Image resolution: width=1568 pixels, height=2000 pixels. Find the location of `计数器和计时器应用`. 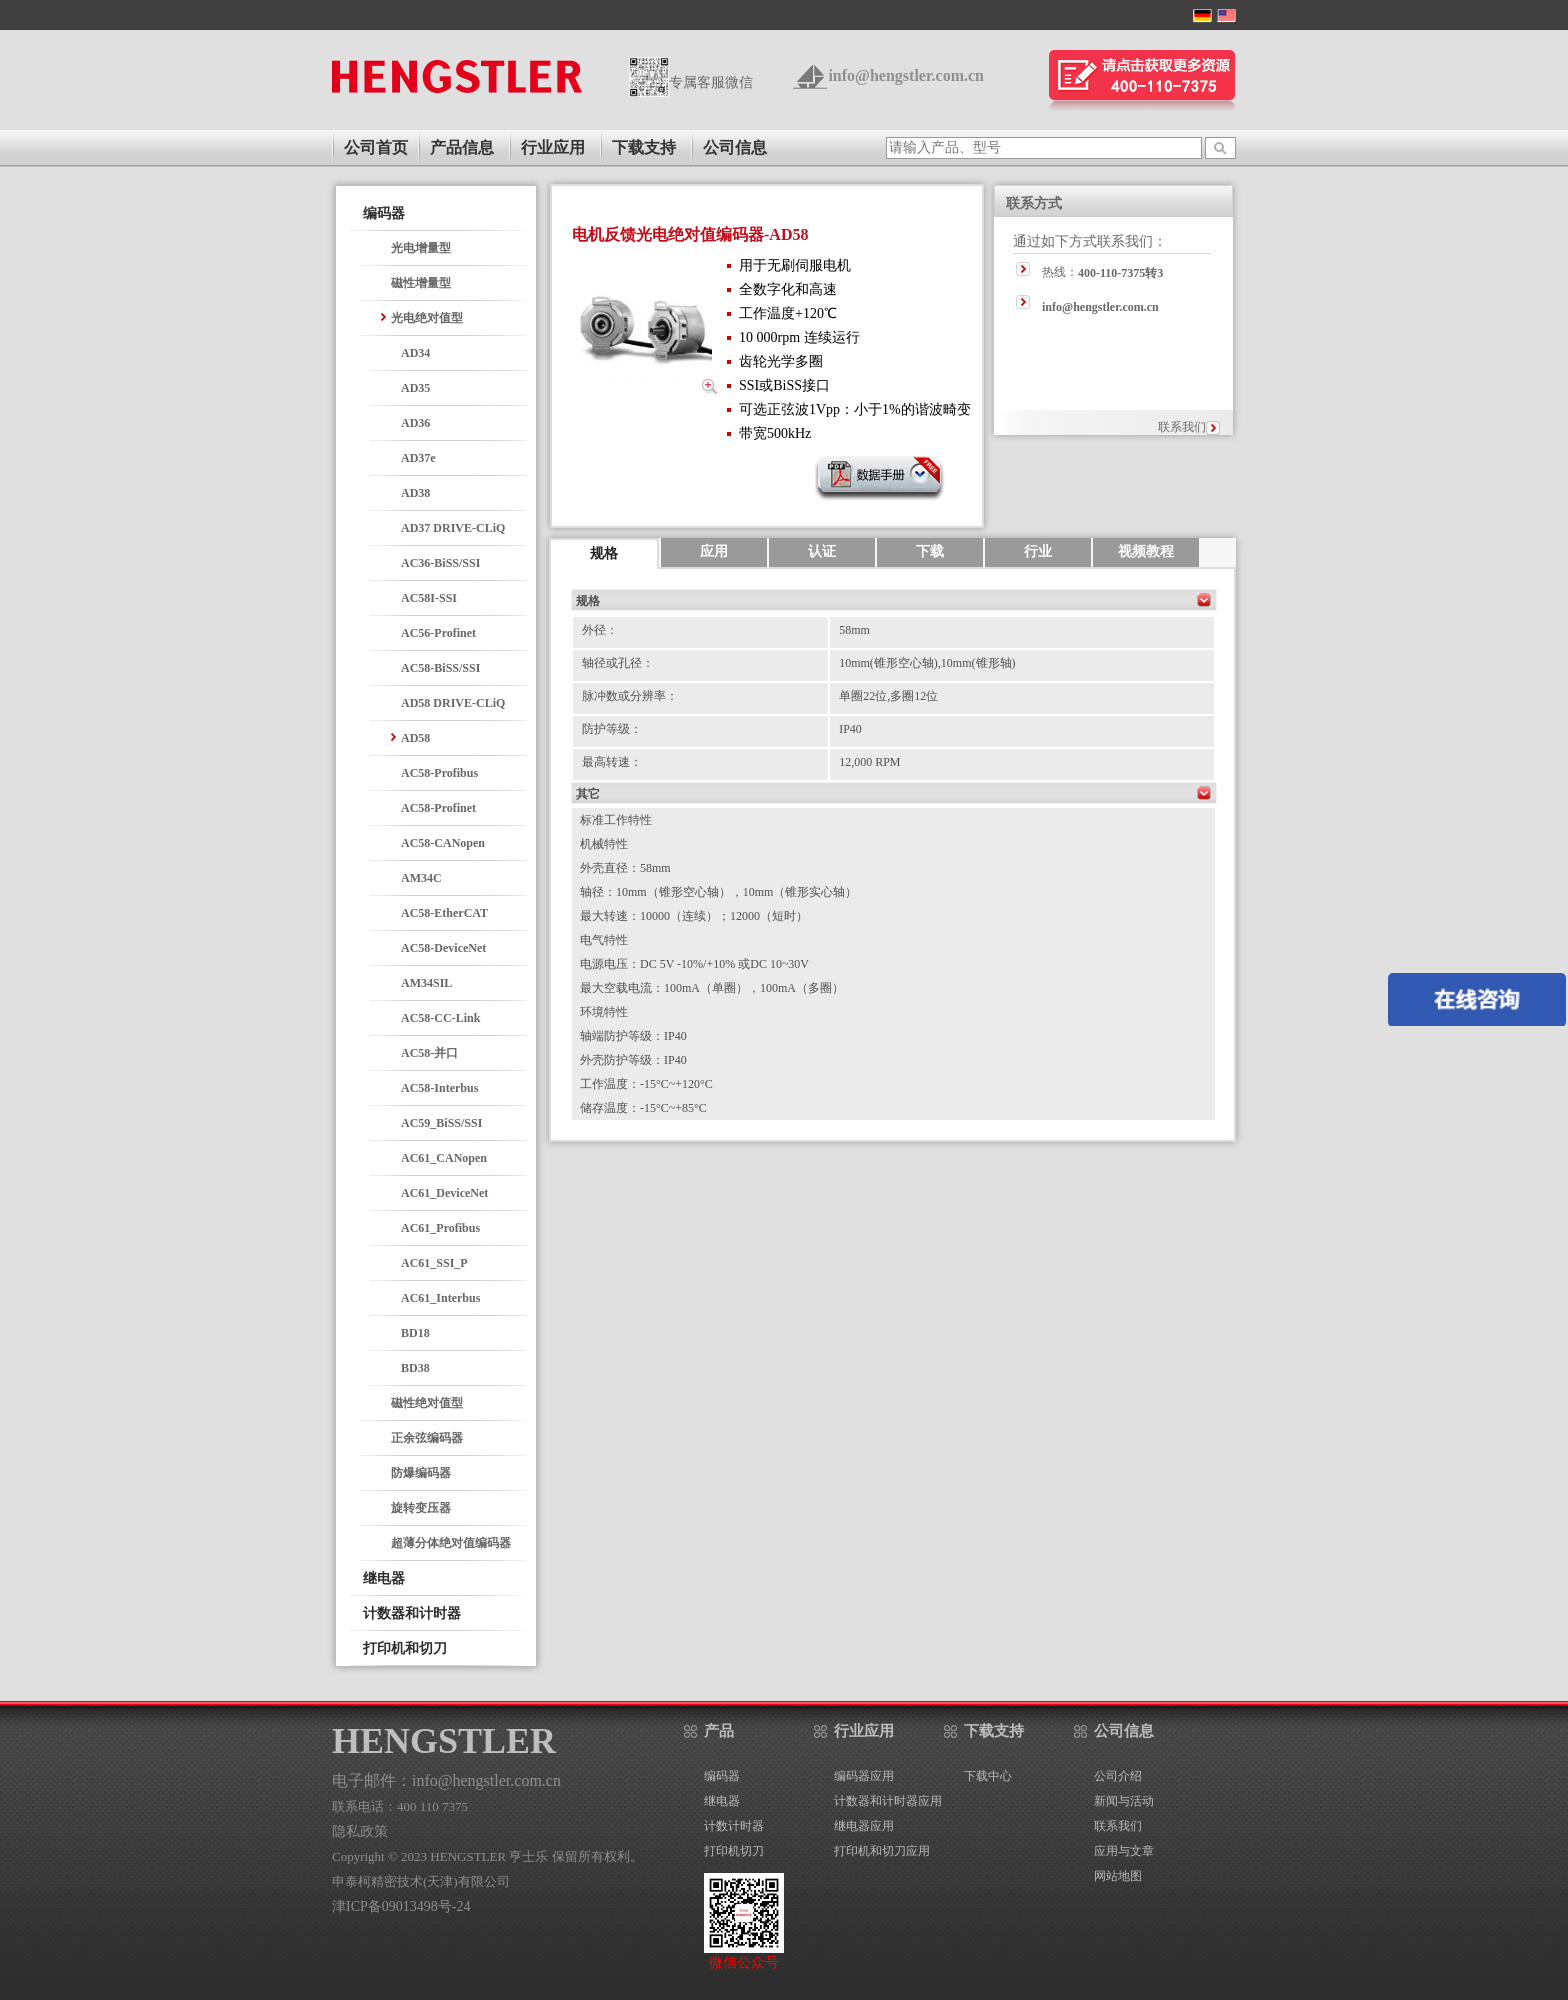

计数器和计时器应用 is located at coordinates (888, 1801).